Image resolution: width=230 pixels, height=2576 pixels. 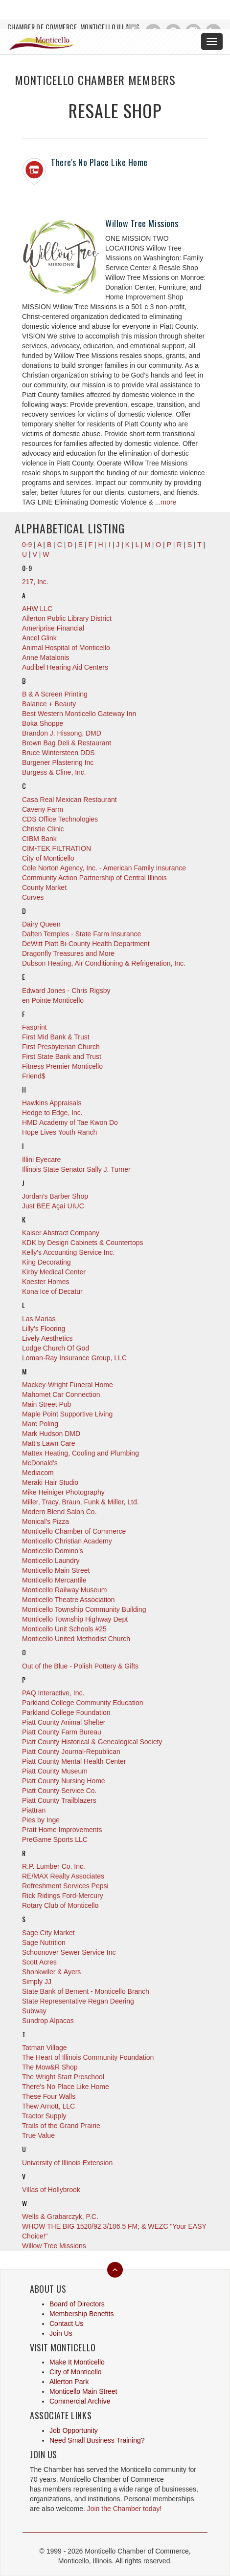 I want to click on AHW LLC, so click(x=37, y=608).